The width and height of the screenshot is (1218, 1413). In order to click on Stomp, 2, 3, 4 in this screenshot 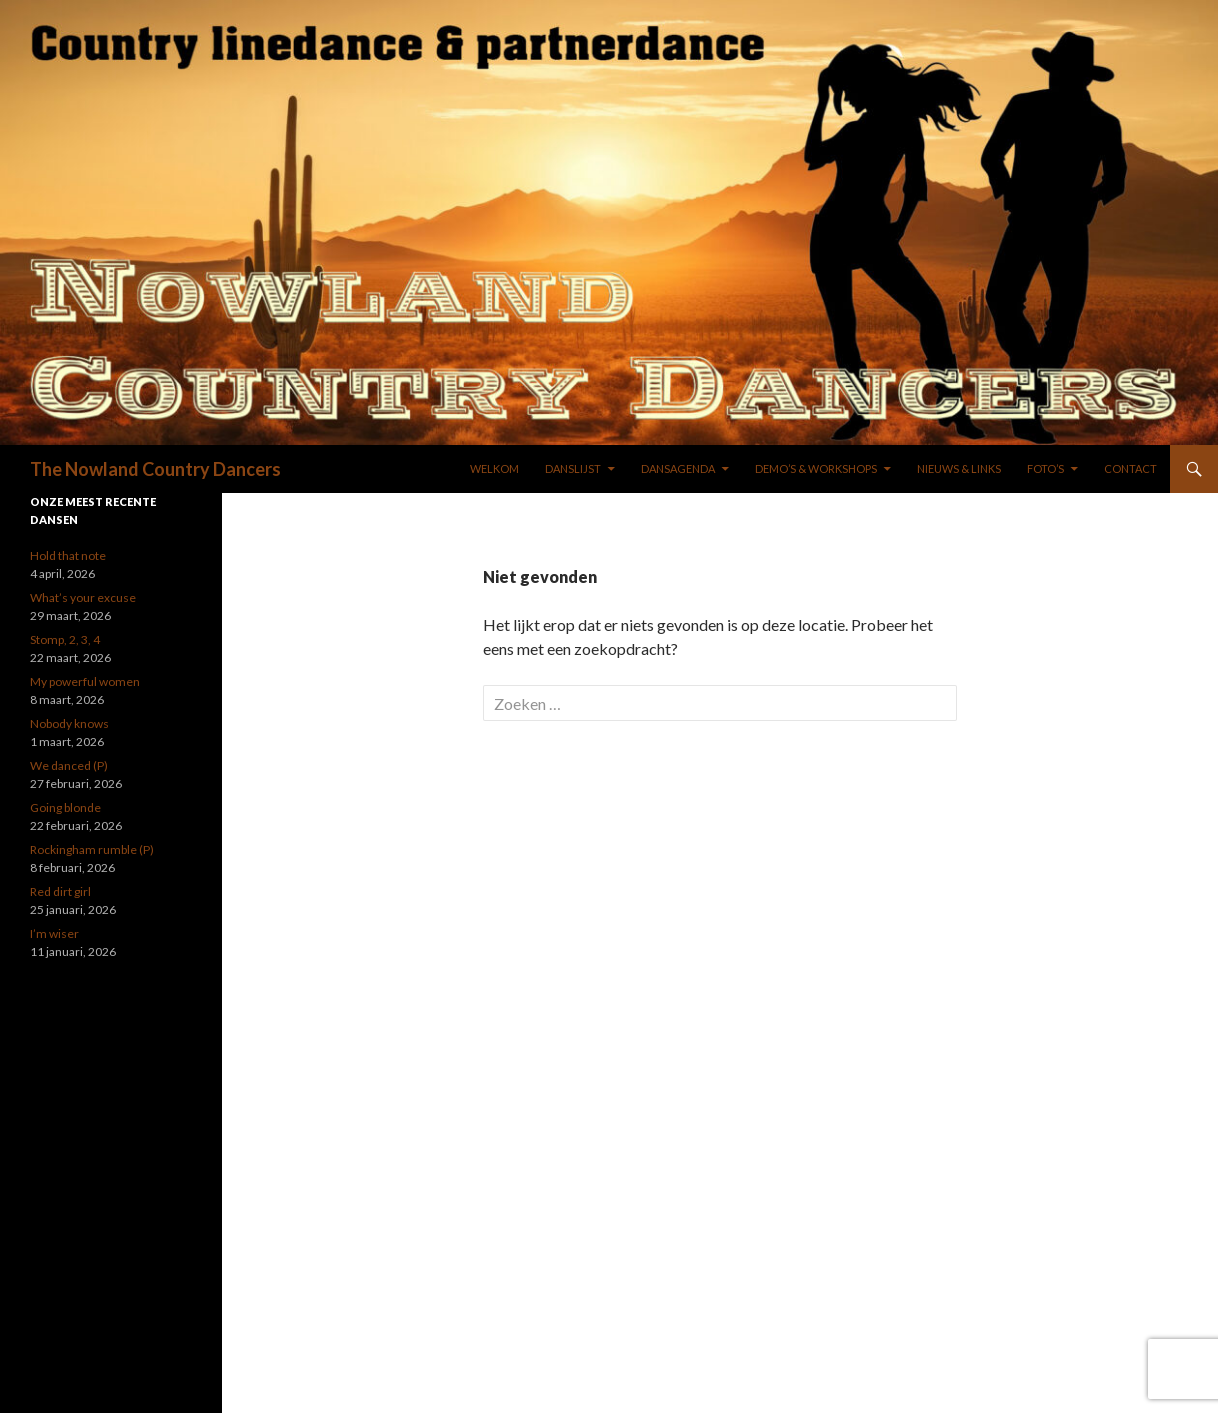, I will do `click(65, 639)`.